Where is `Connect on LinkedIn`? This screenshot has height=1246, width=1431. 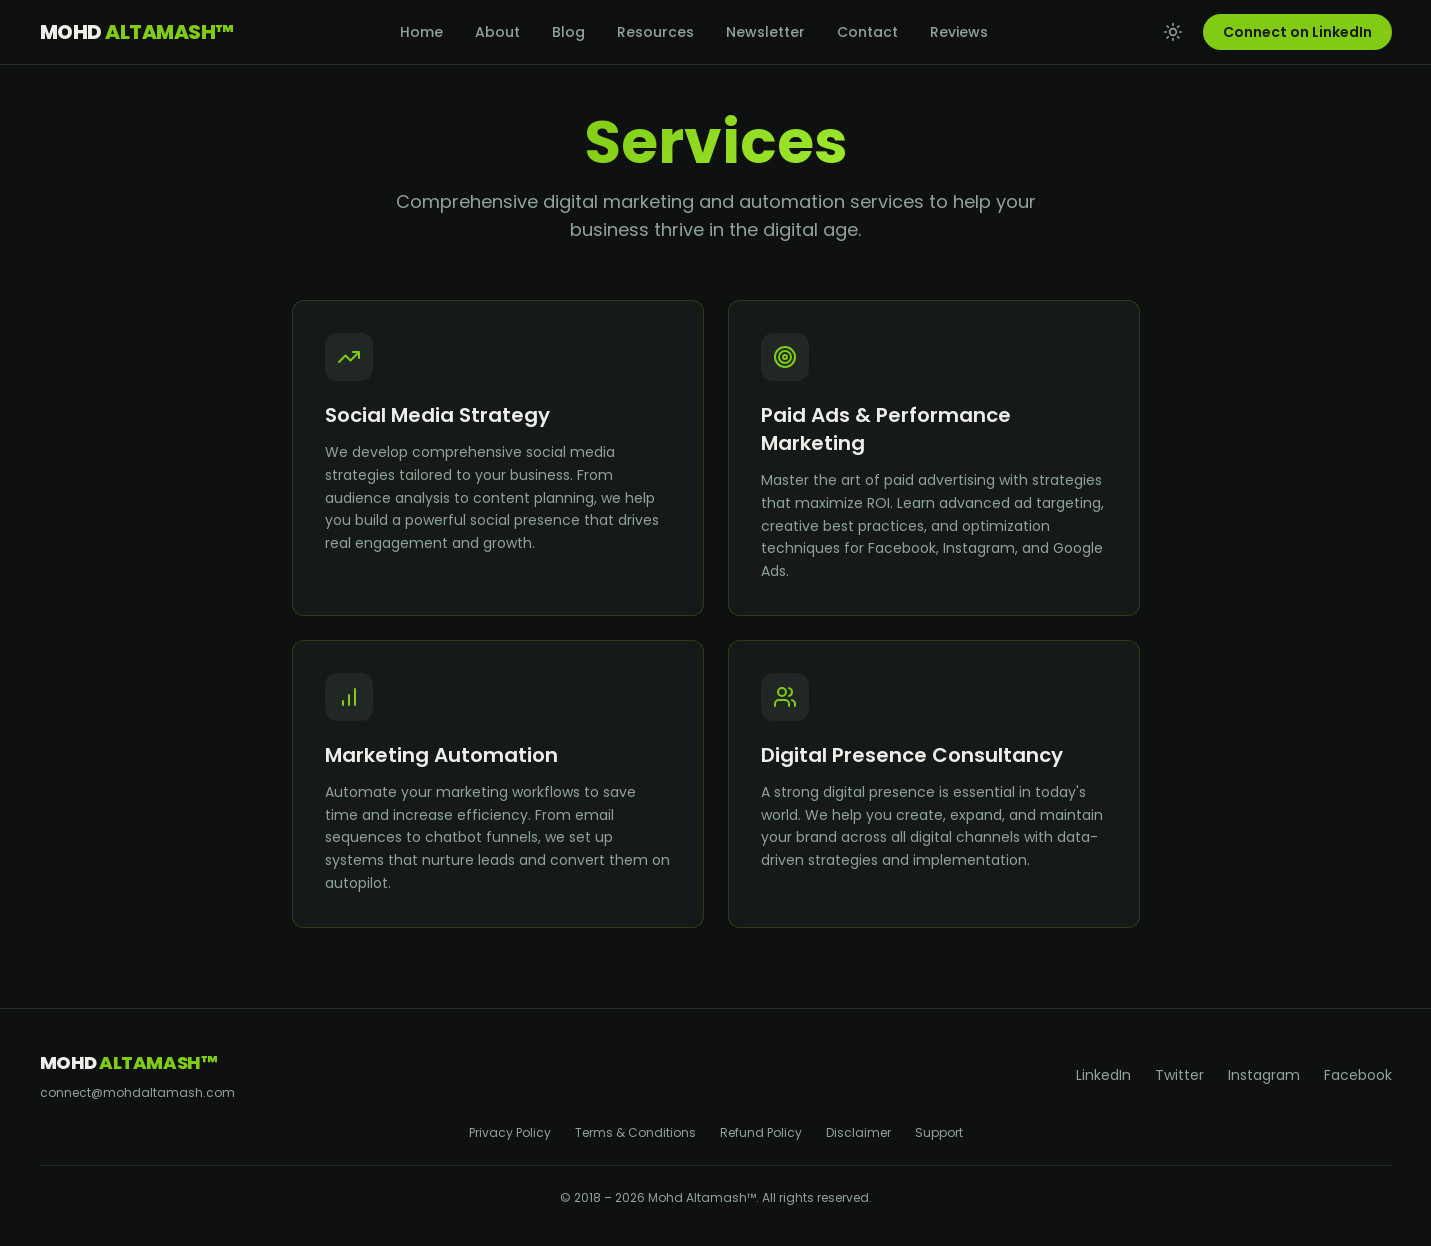
Connect on LinkedIn is located at coordinates (1297, 32).